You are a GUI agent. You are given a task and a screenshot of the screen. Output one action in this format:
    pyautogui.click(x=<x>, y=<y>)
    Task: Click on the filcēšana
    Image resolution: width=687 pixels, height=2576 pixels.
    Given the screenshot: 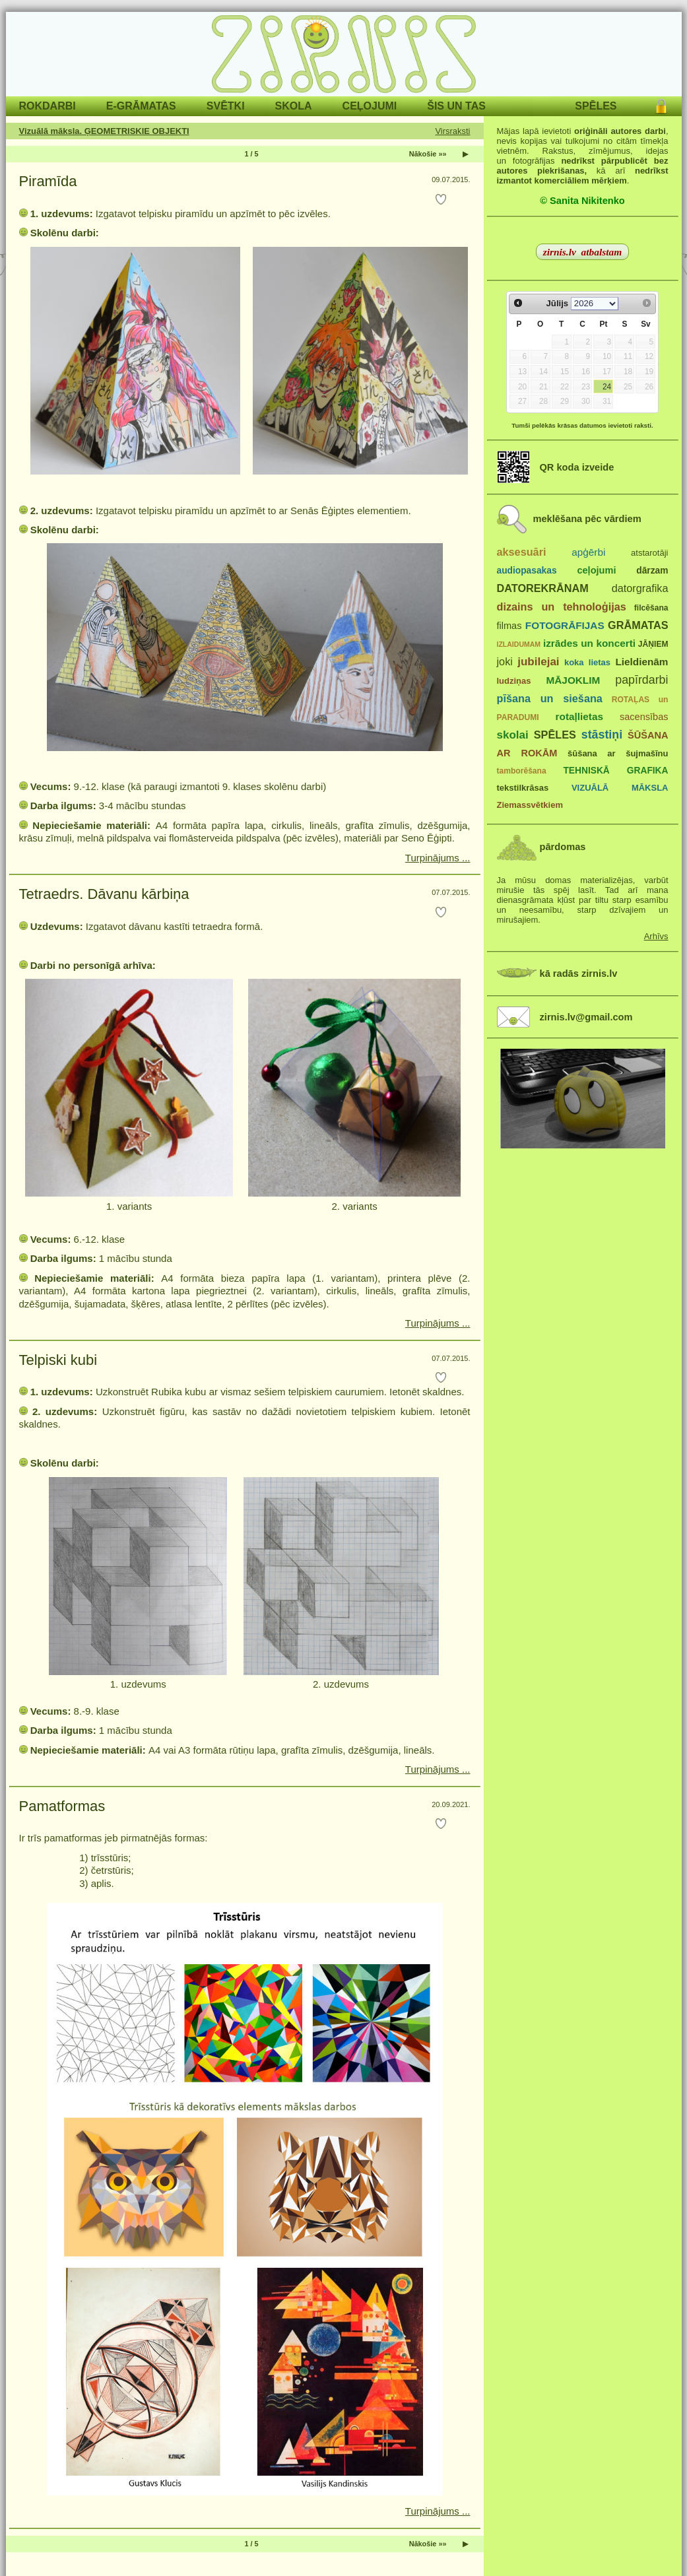 What is the action you would take?
    pyautogui.click(x=651, y=607)
    